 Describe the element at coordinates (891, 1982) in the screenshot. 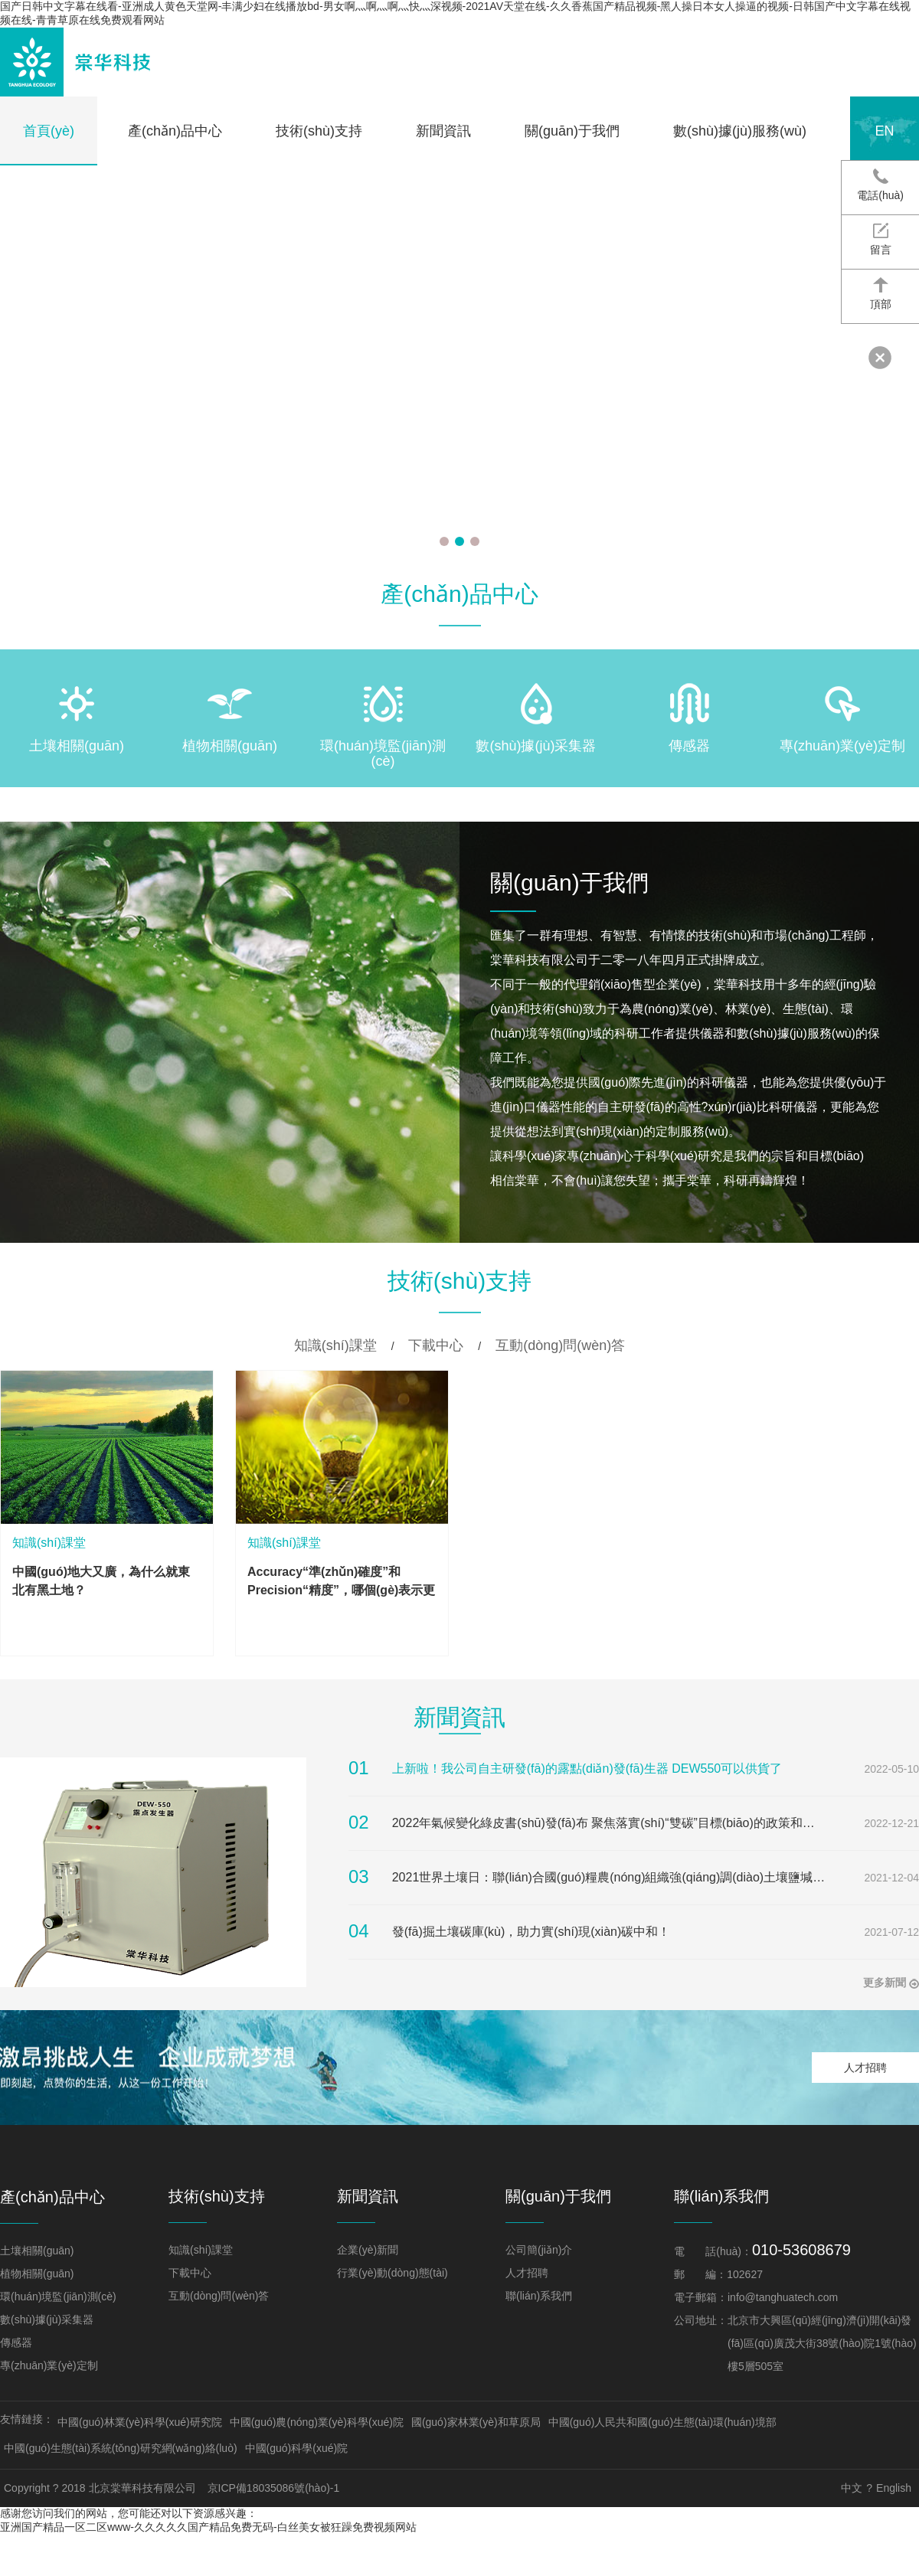

I see `更多新聞` at that location.